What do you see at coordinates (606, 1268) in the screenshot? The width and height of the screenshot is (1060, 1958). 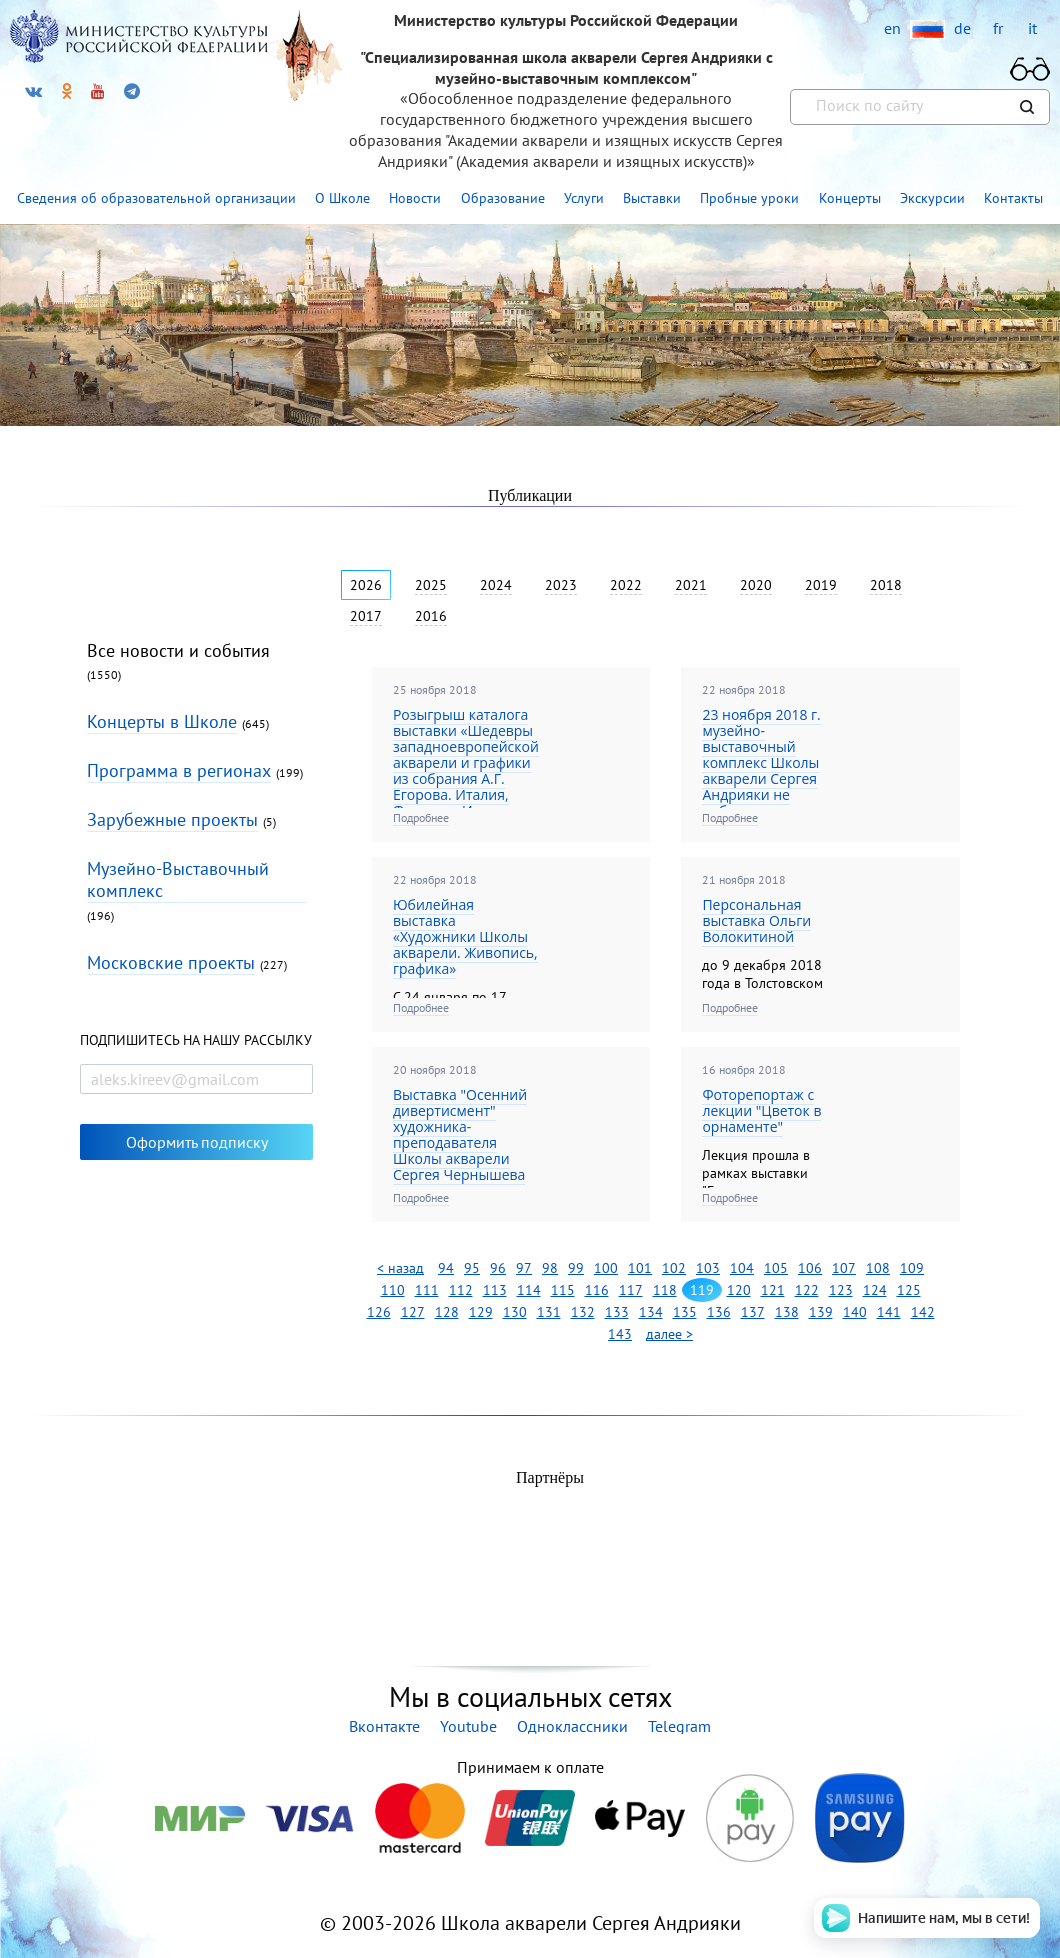 I see `100` at bounding box center [606, 1268].